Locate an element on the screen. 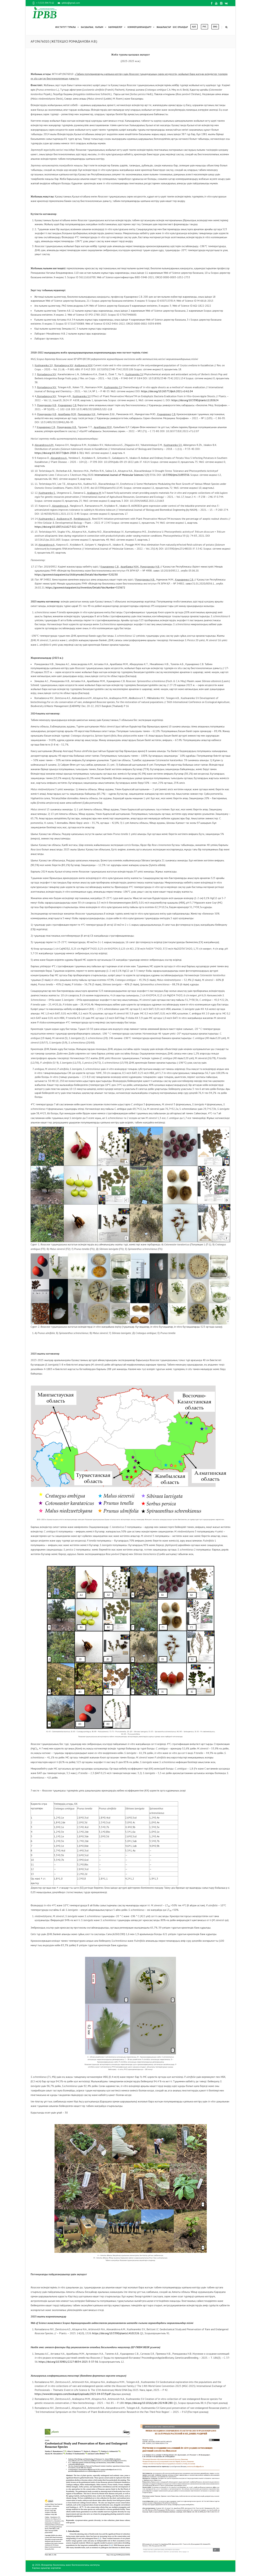 The width and height of the screenshot is (261, 2576). https://doi.org/10.3390/plants14101526 is located at coordinates (115, 2337).